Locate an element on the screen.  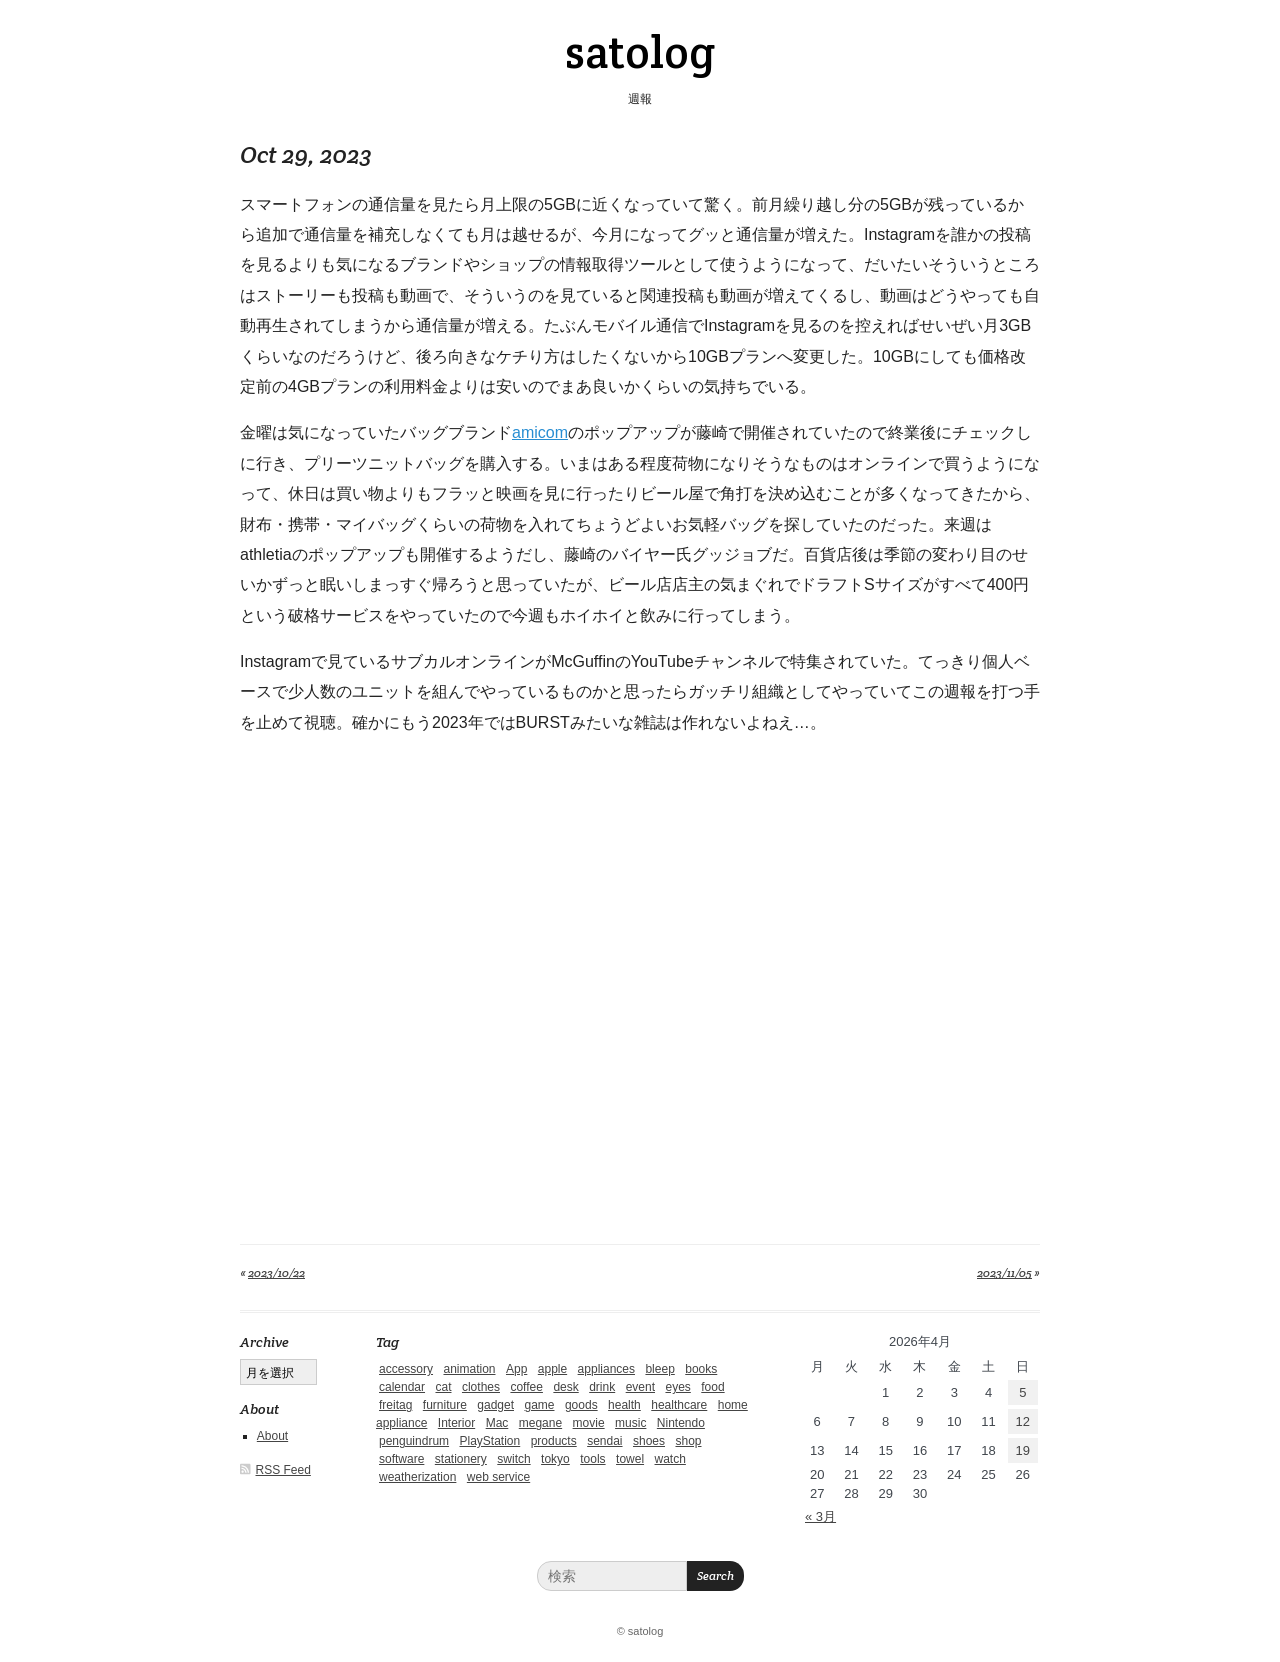
penguindrum [penguindrum (1個の項目)] is located at coordinates (414, 1441).